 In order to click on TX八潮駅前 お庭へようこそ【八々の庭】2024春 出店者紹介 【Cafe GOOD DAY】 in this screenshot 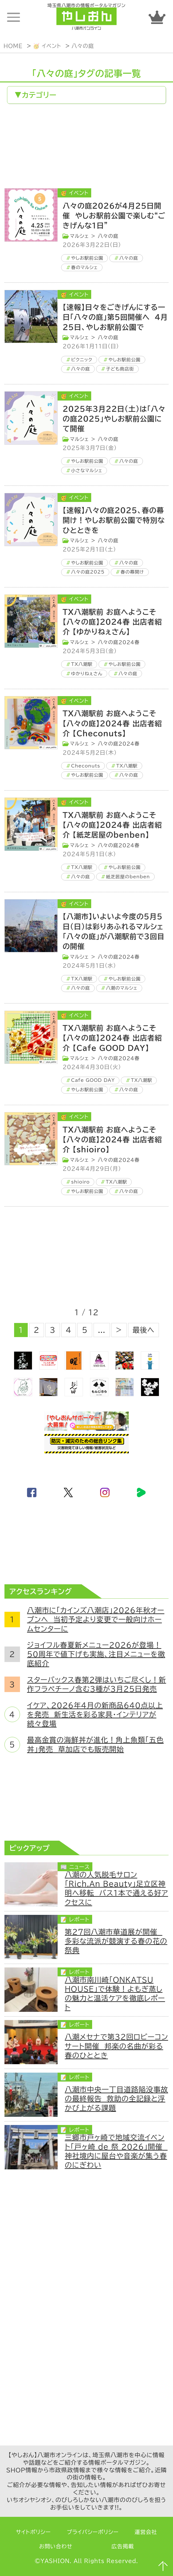, I will do `click(112, 1038)`.